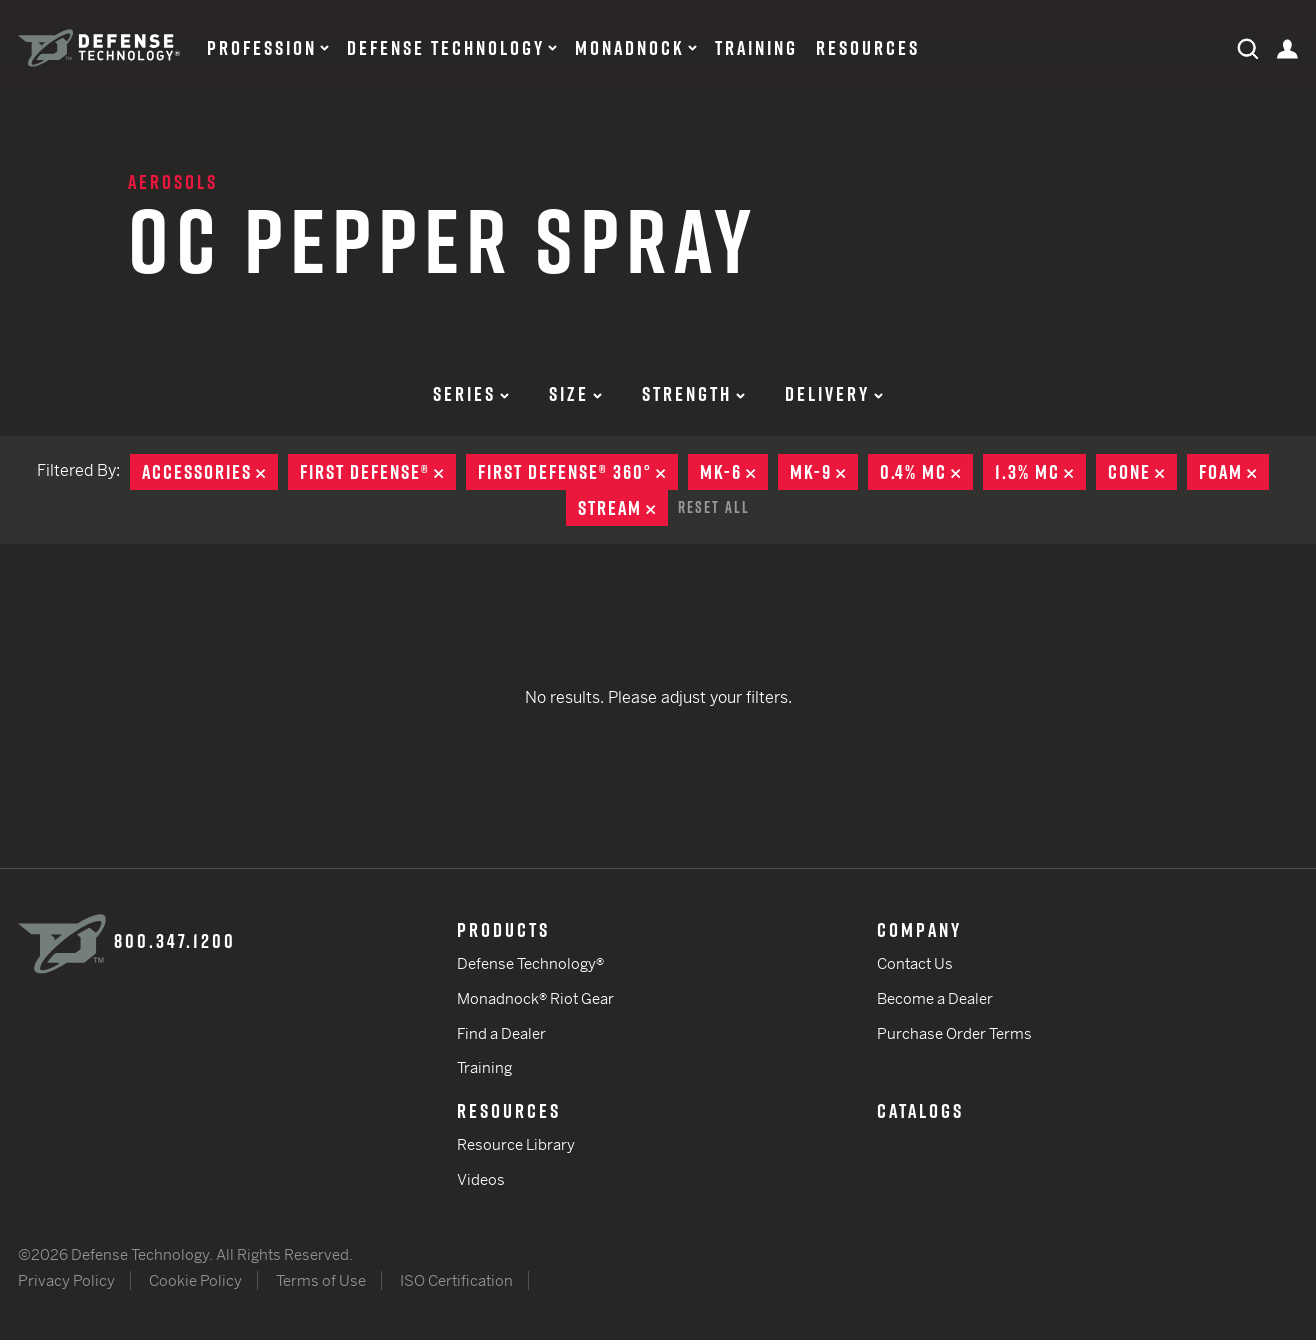 Image resolution: width=1316 pixels, height=1340 pixels. What do you see at coordinates (1142, 472) in the screenshot?
I see `Cone` at bounding box center [1142, 472].